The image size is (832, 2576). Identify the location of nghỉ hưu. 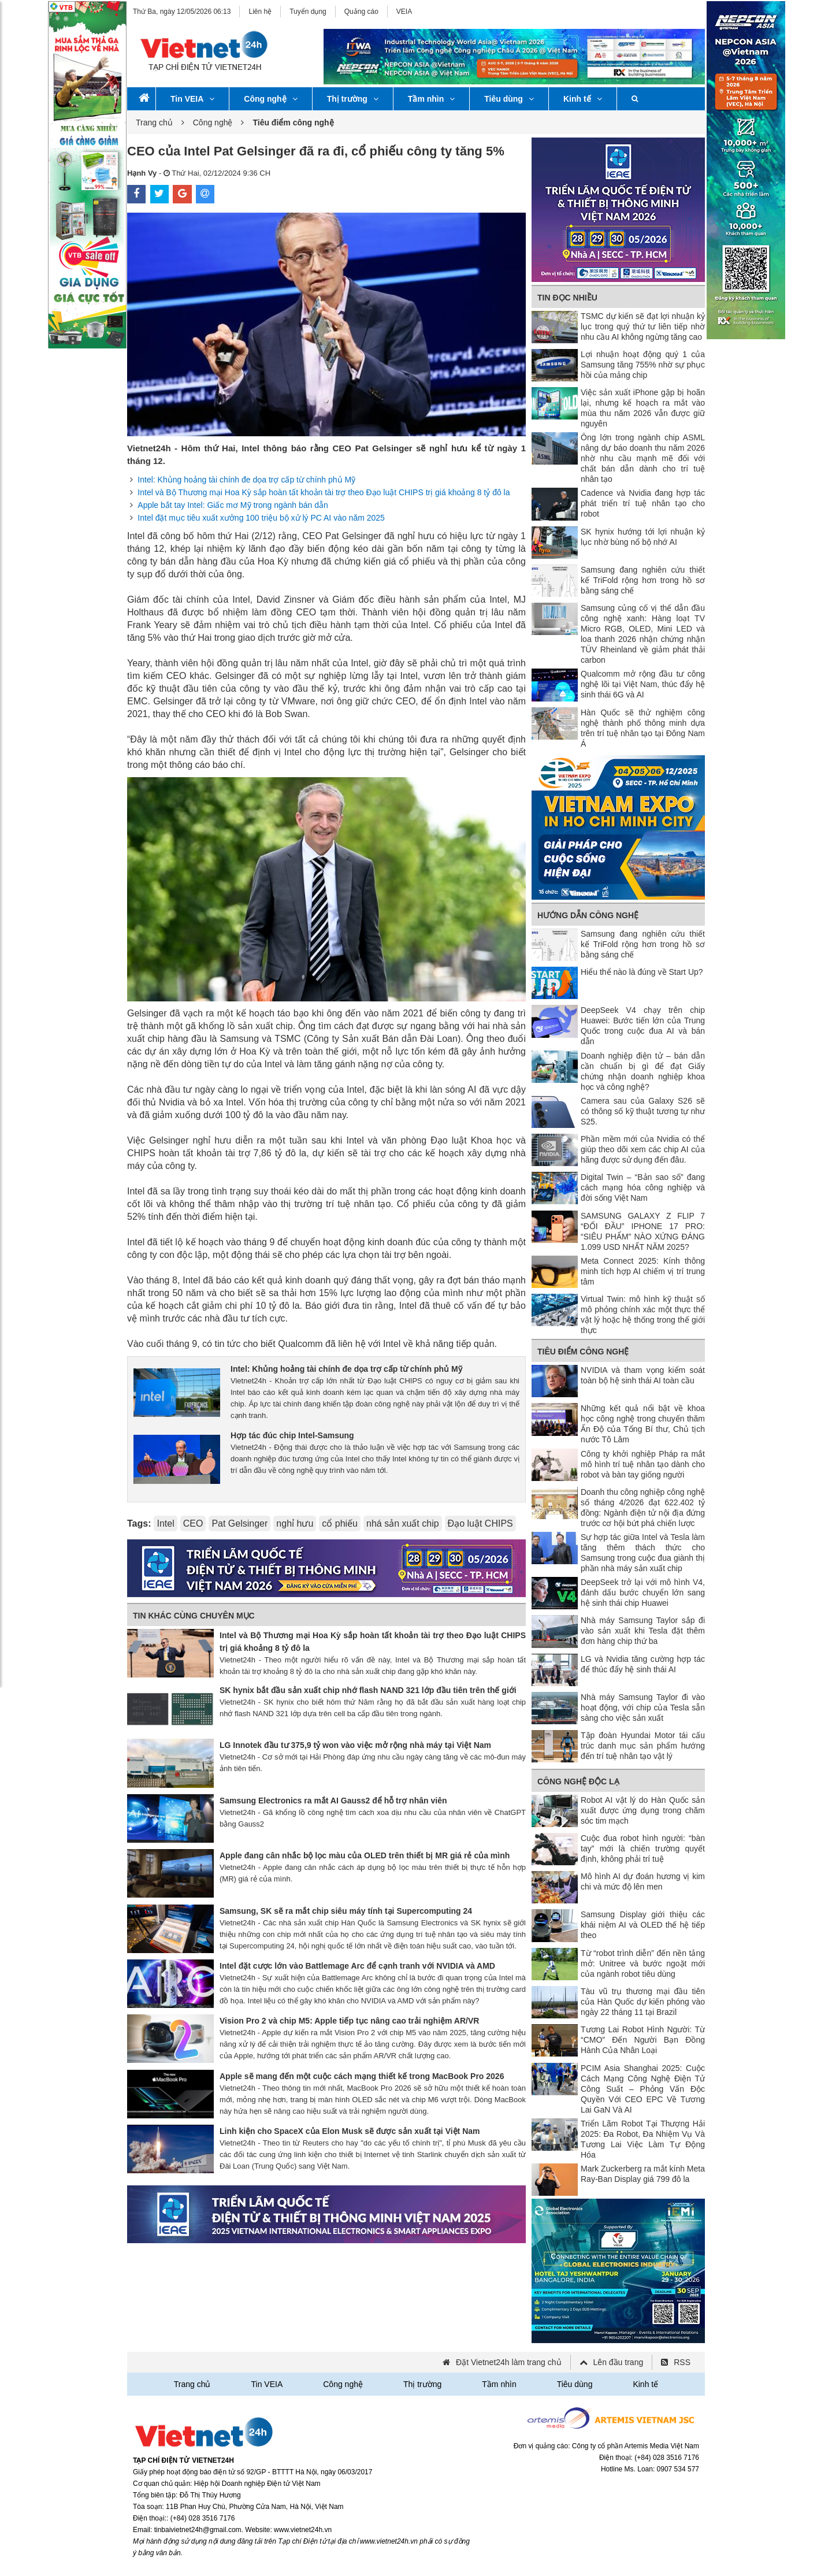
(294, 1523).